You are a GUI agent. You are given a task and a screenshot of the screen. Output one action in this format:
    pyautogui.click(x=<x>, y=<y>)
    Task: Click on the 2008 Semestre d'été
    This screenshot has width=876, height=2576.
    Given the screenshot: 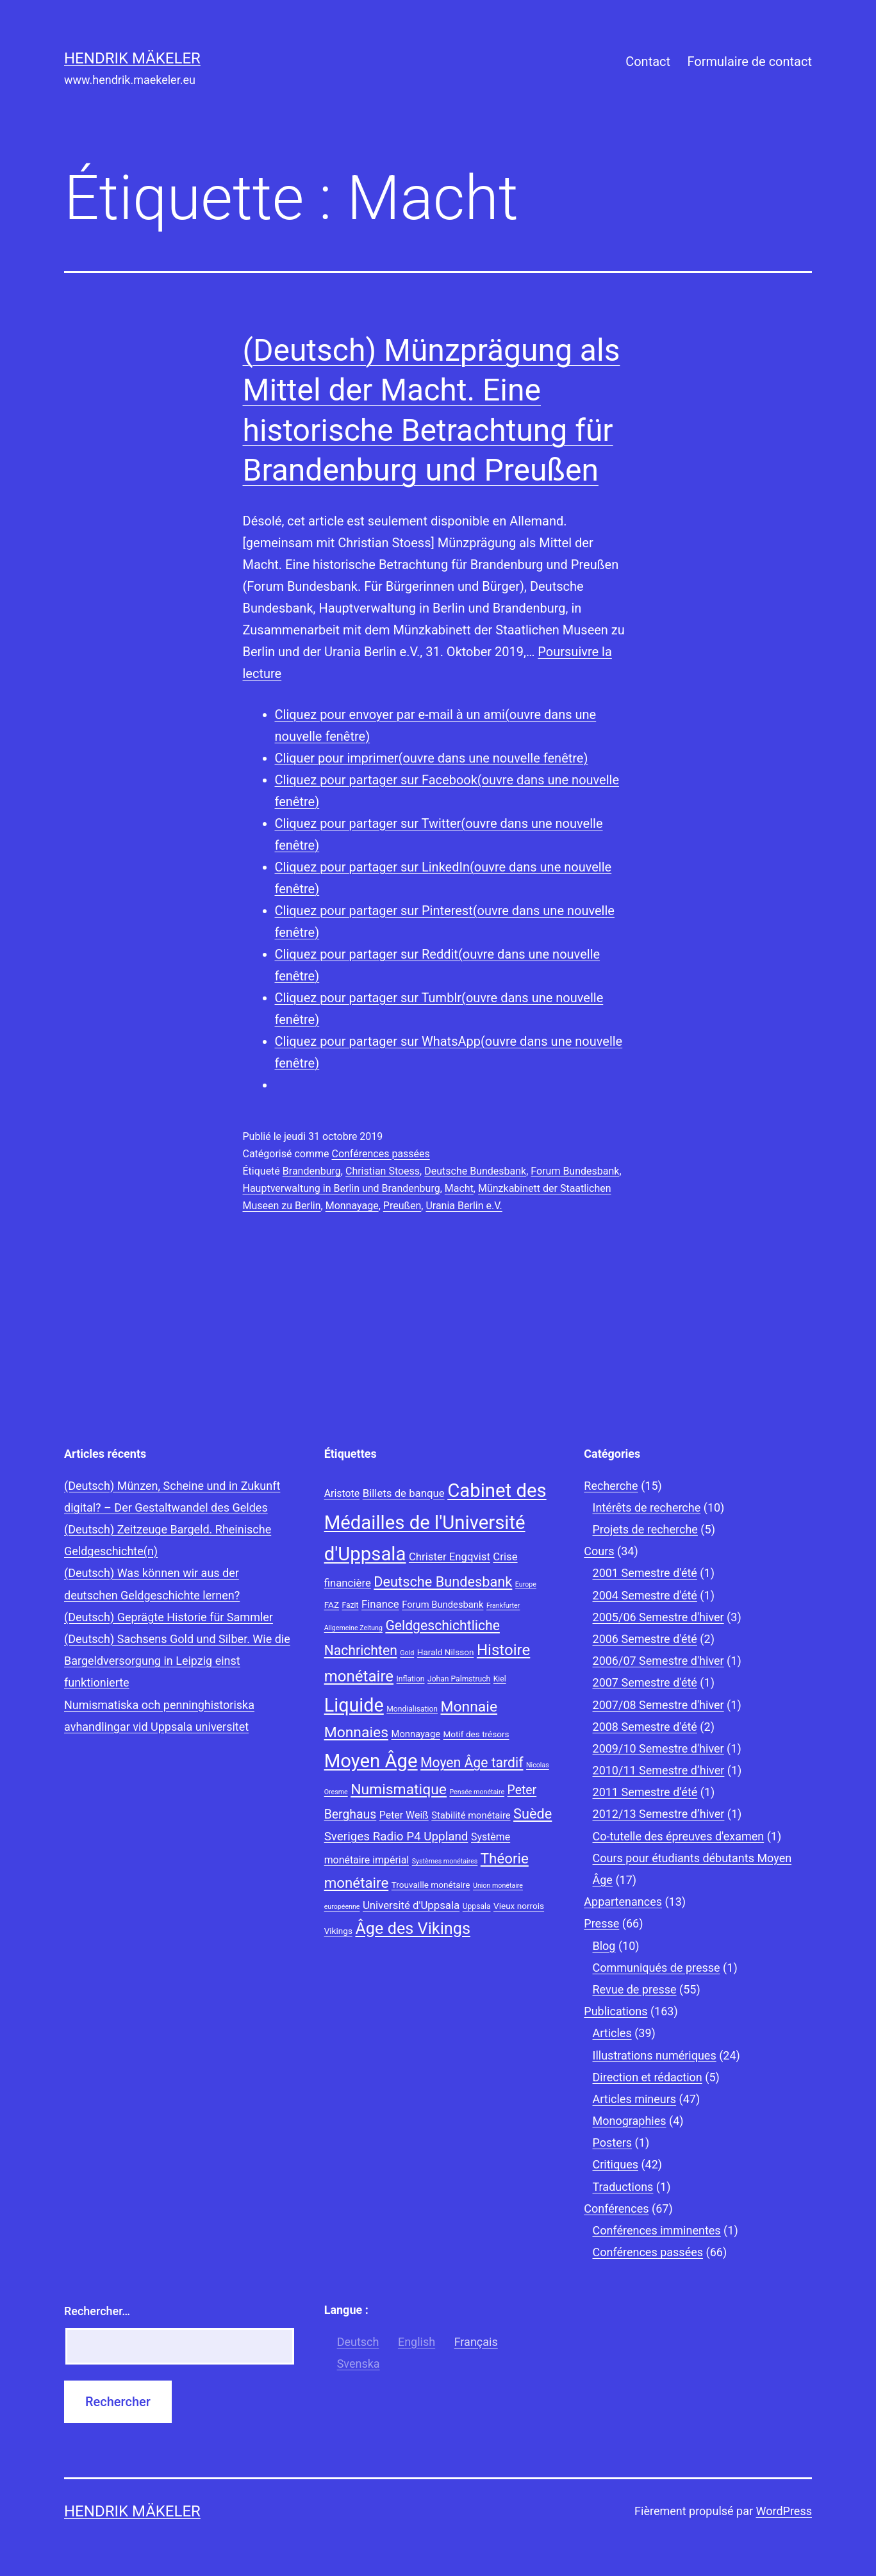 What is the action you would take?
    pyautogui.click(x=645, y=1726)
    